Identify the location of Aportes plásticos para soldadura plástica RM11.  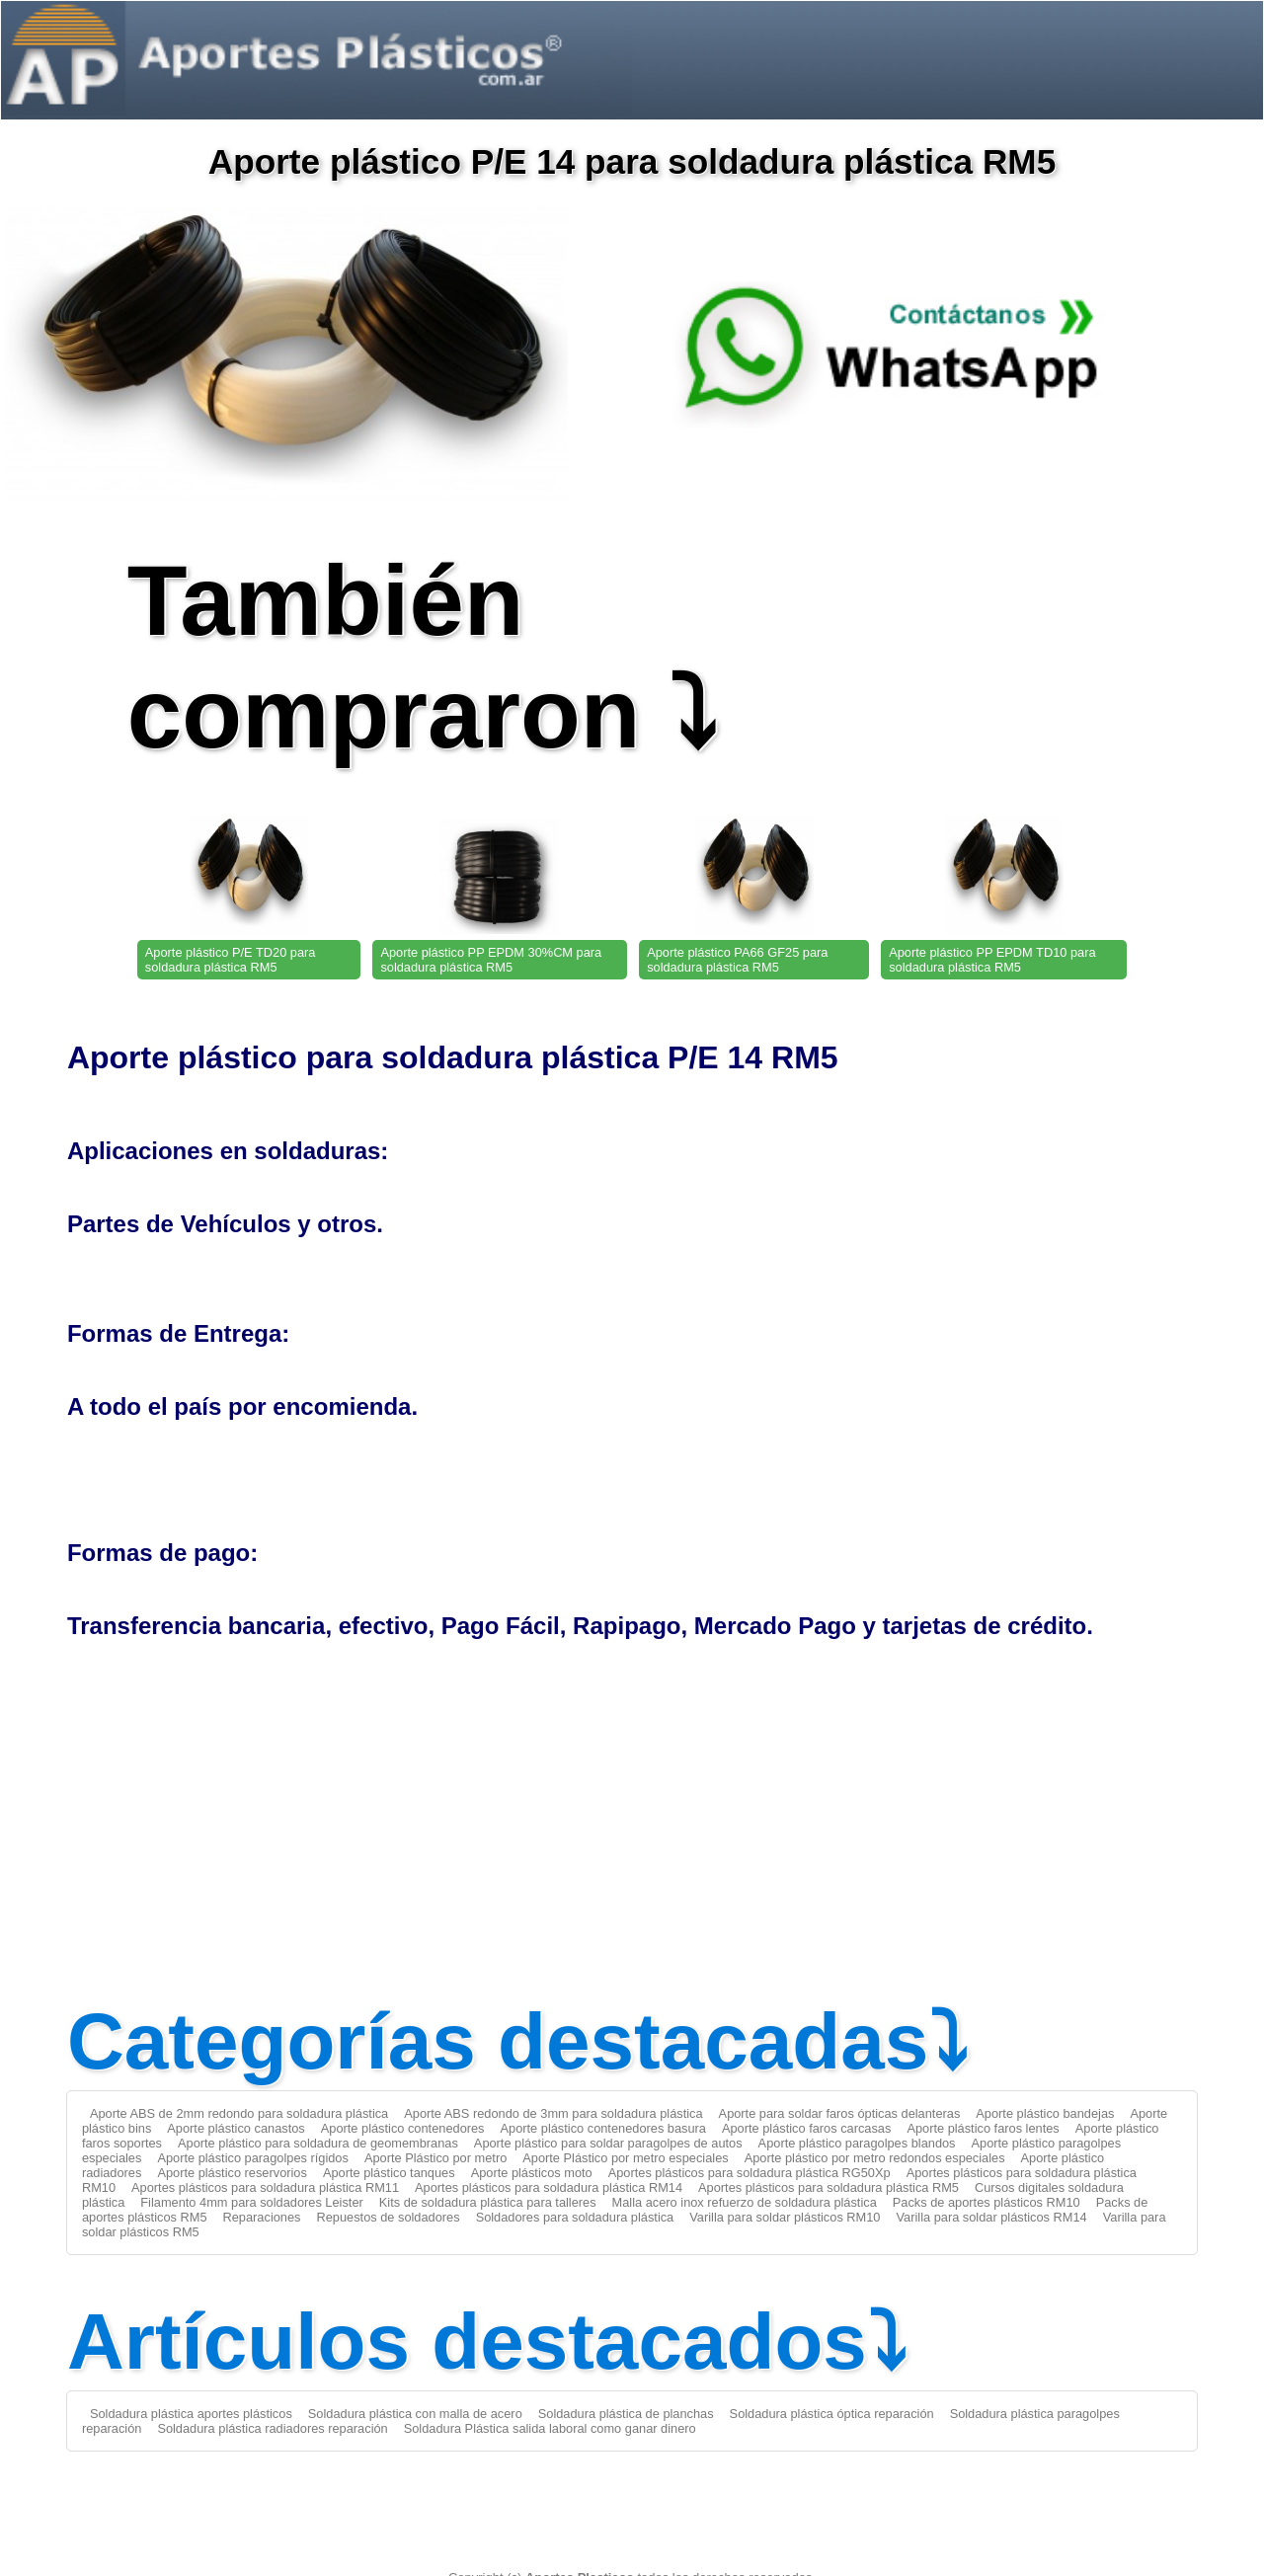
(265, 2187).